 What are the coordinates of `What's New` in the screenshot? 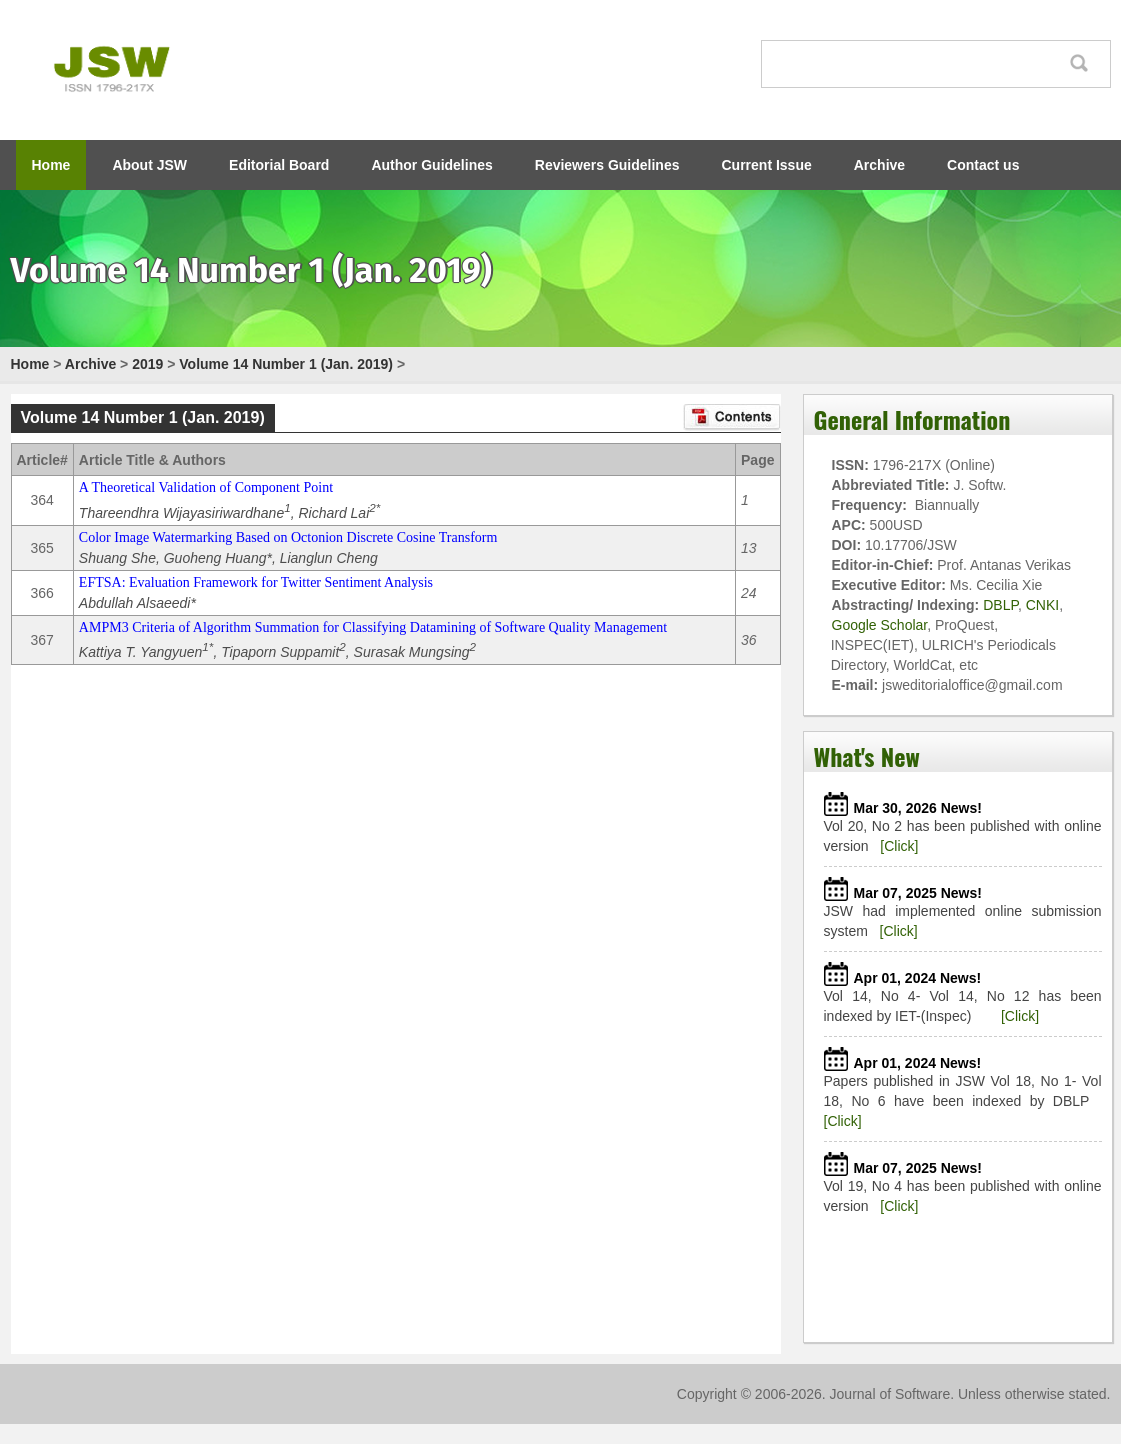 It's located at (867, 756).